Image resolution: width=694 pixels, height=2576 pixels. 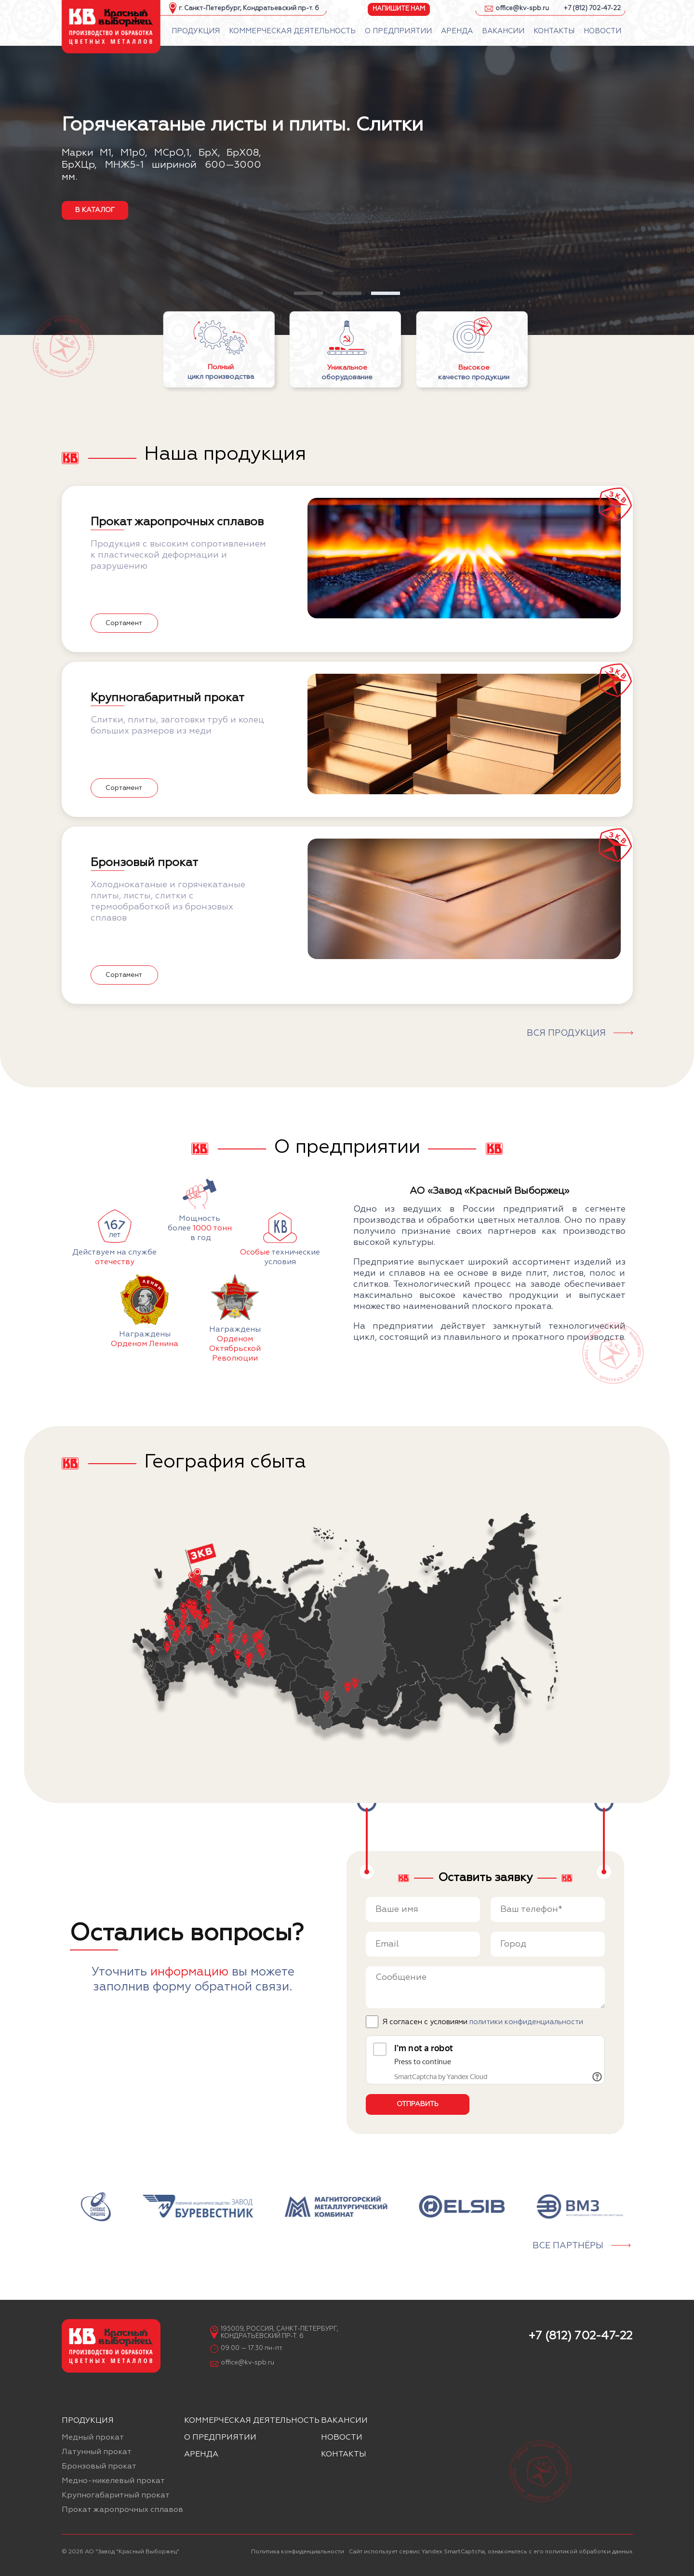 I want to click on Все партнёры, so click(x=568, y=2246).